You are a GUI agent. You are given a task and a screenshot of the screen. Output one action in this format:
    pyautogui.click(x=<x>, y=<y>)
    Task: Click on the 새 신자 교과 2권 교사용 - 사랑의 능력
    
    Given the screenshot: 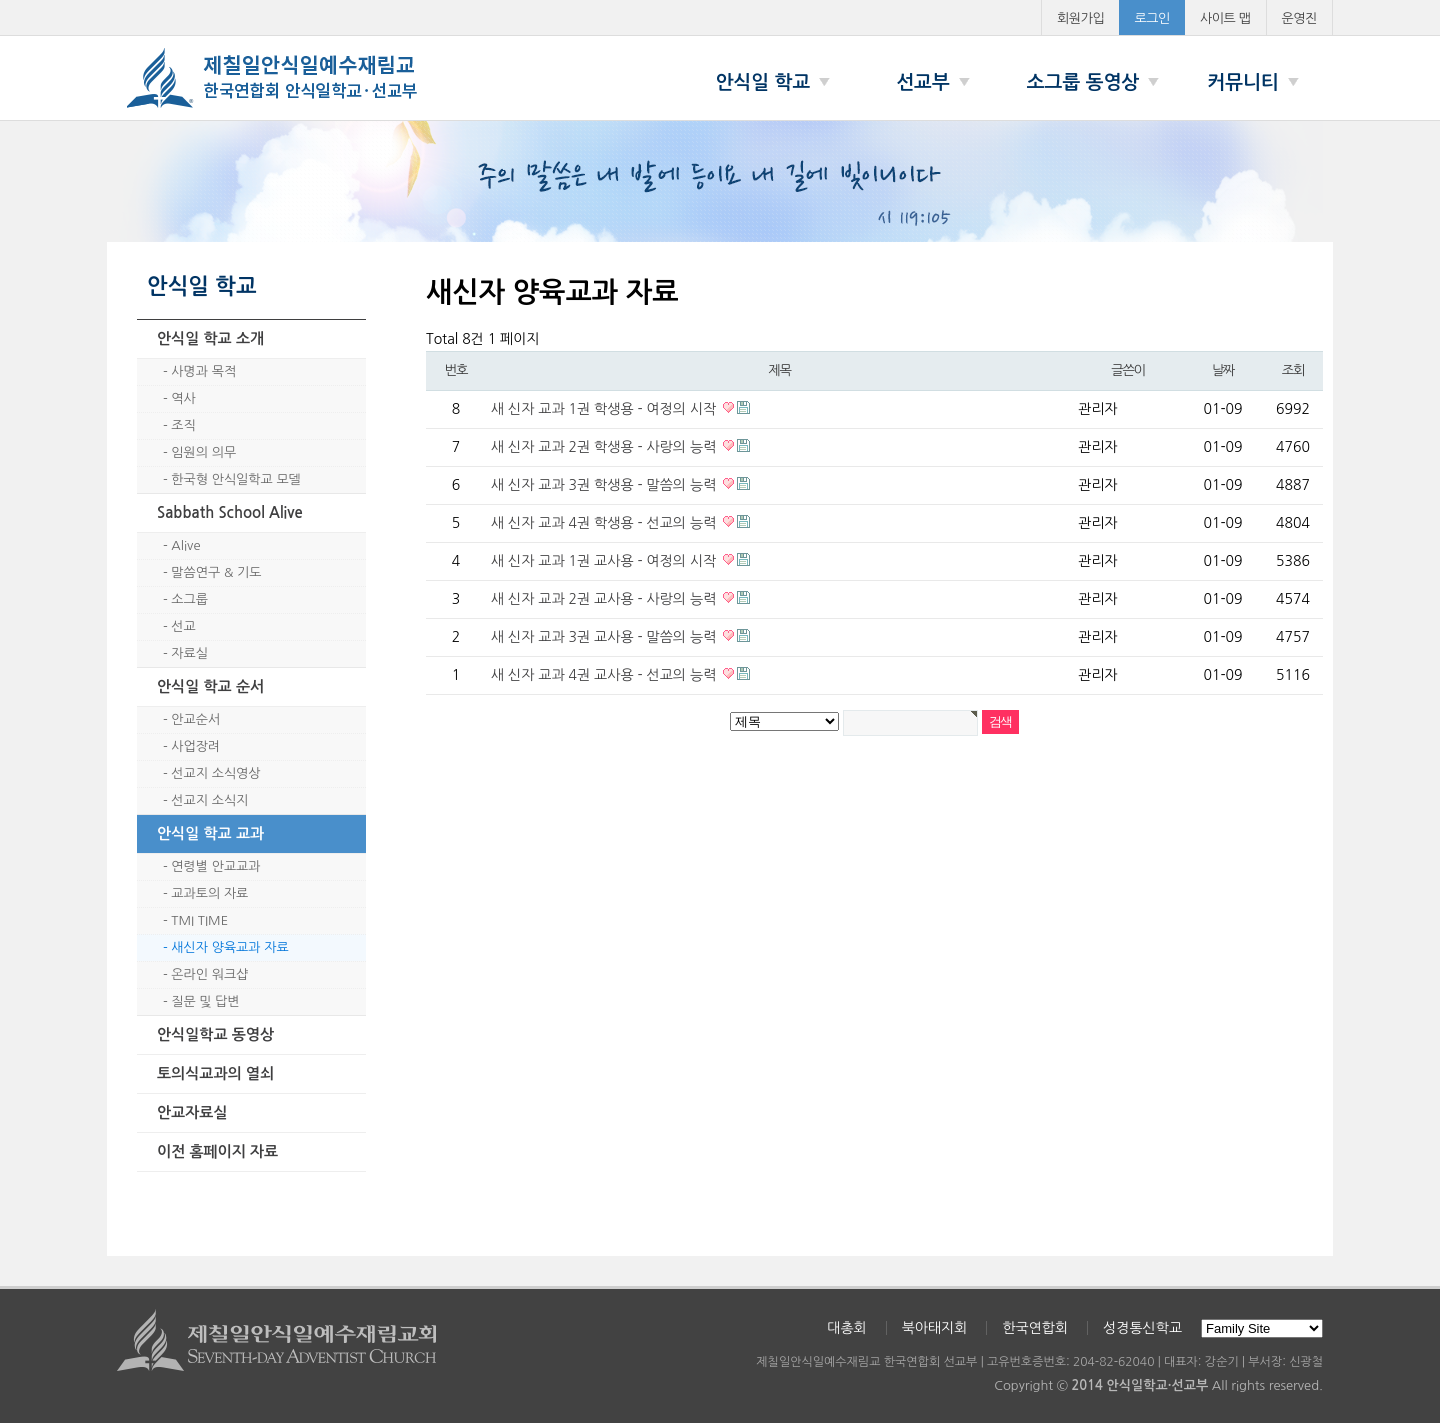 What is the action you would take?
    pyautogui.click(x=605, y=599)
    